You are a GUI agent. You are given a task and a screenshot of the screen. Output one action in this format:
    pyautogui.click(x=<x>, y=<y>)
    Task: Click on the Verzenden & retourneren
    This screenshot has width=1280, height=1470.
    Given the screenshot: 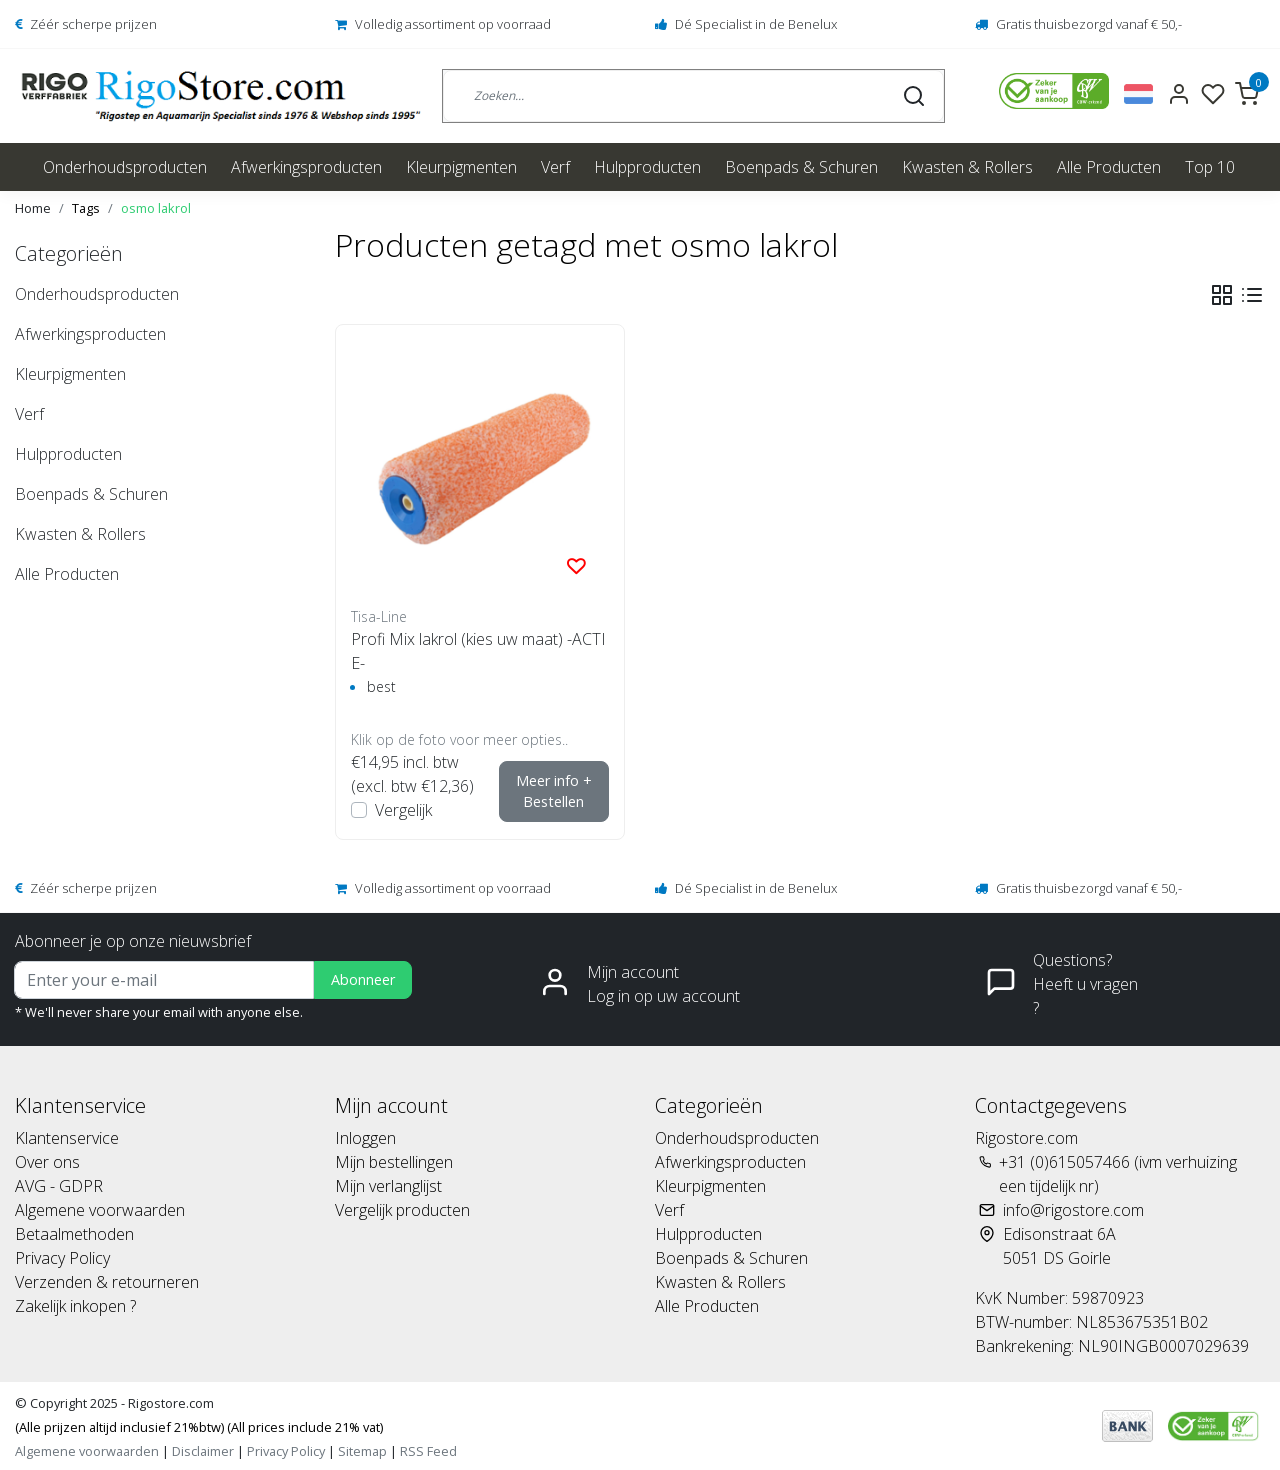 What is the action you would take?
    pyautogui.click(x=107, y=1282)
    